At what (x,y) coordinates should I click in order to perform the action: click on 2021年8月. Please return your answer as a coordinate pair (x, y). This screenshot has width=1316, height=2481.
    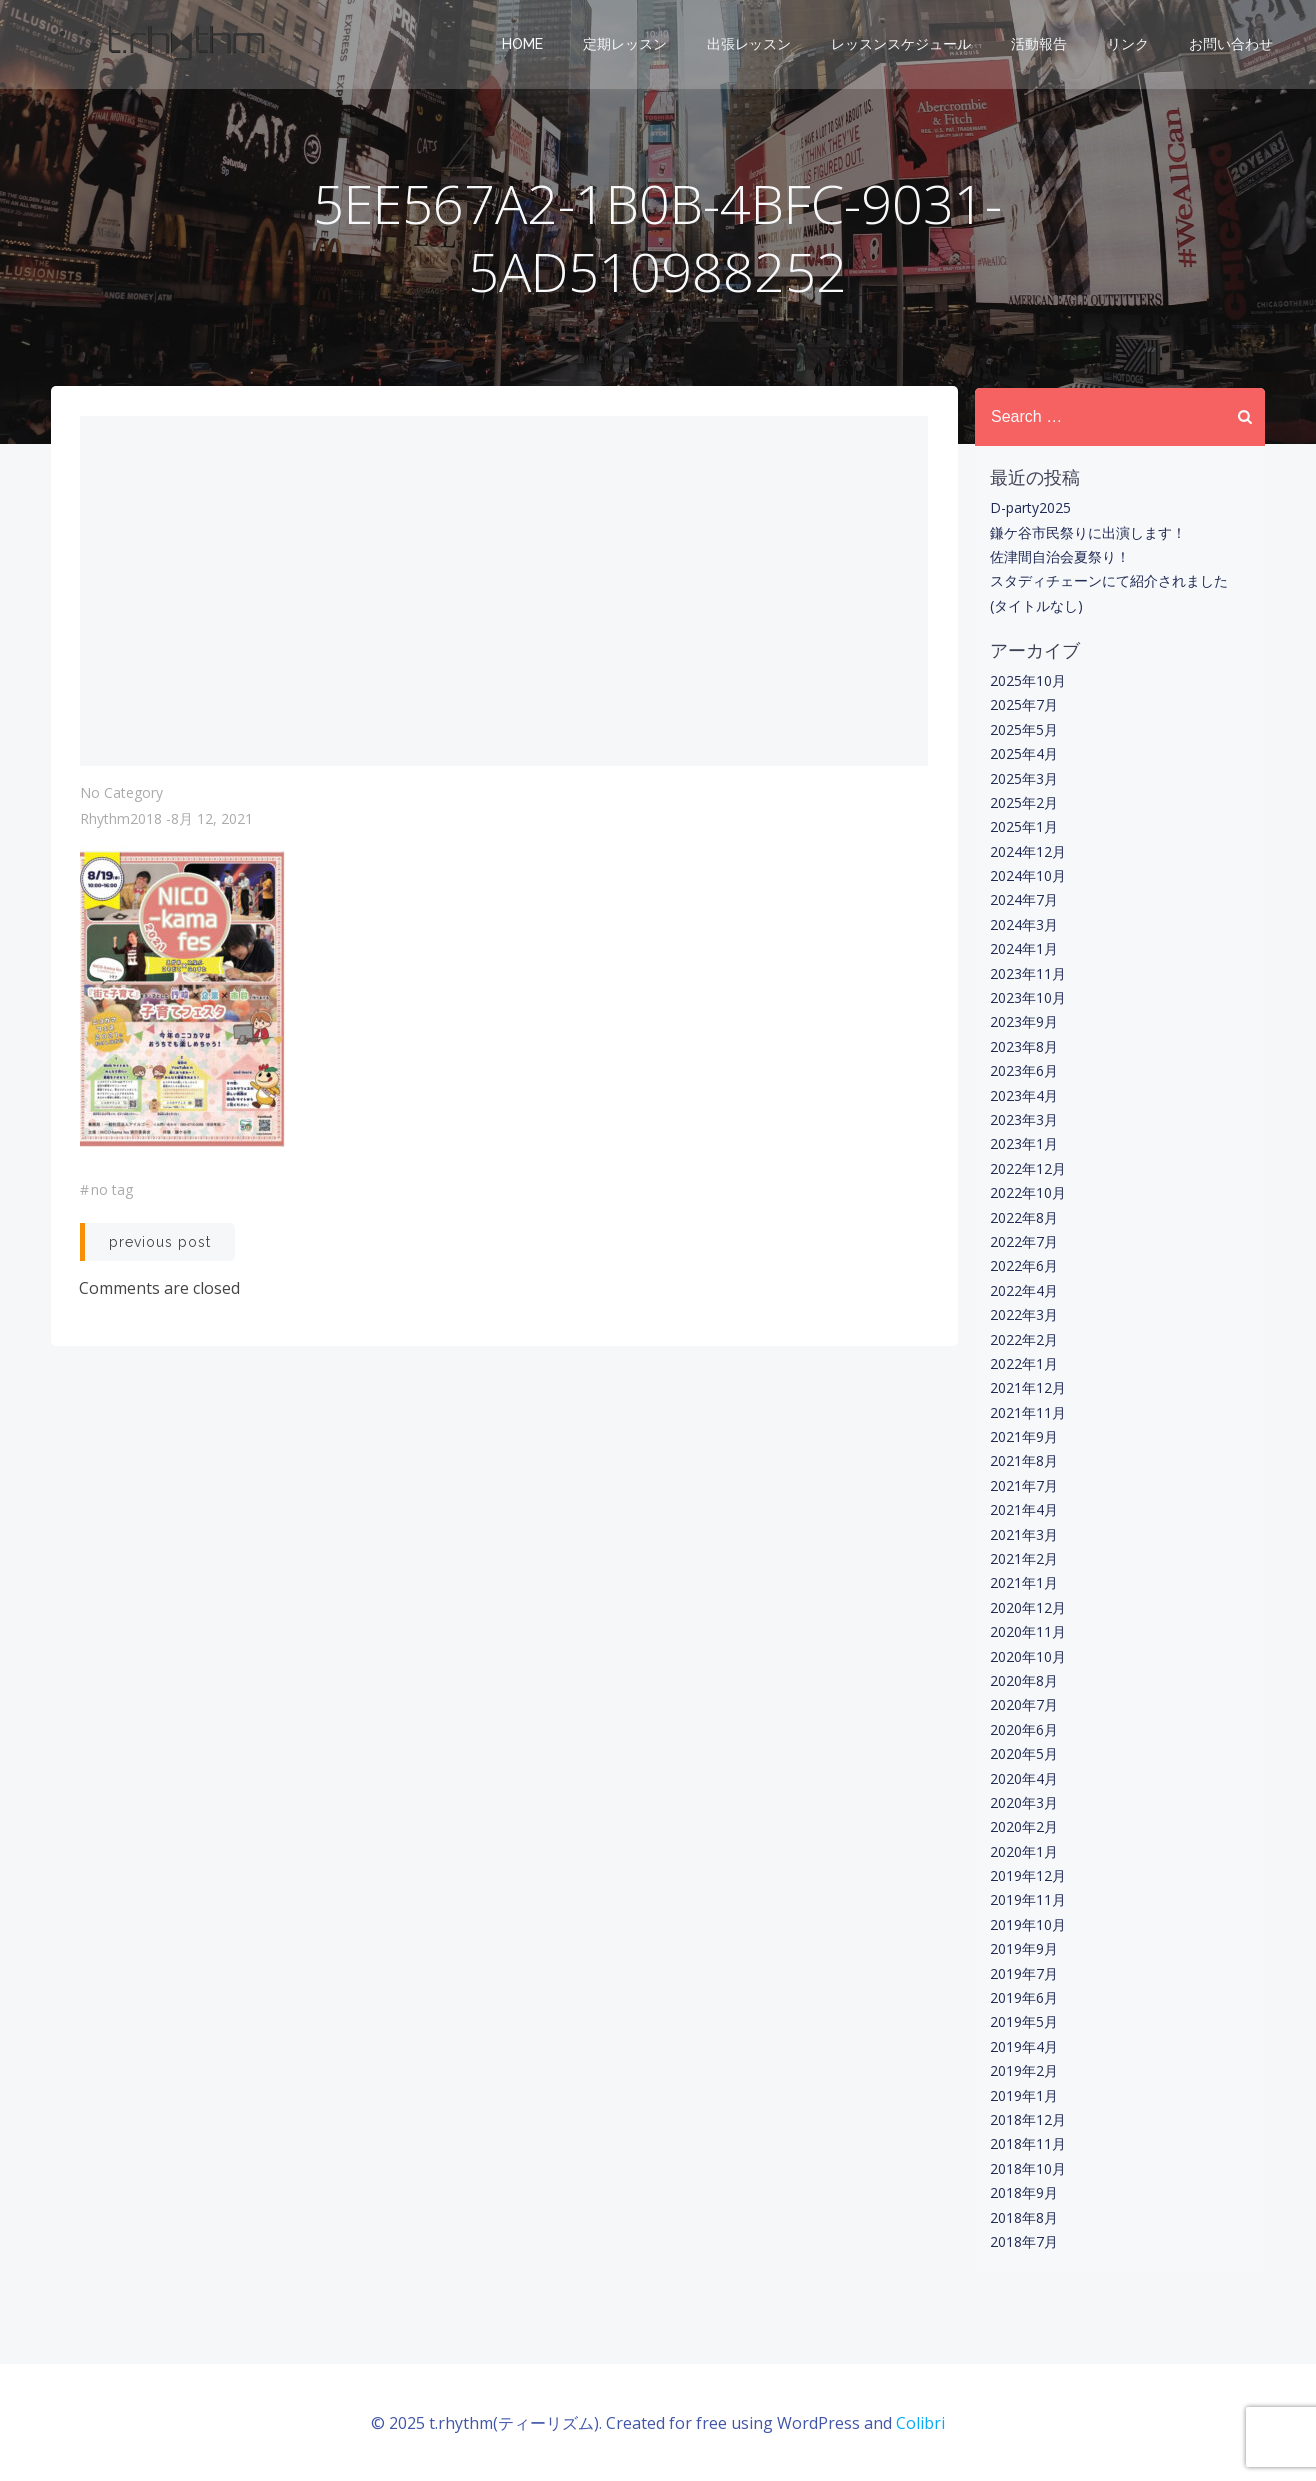
    Looking at the image, I should click on (1023, 1460).